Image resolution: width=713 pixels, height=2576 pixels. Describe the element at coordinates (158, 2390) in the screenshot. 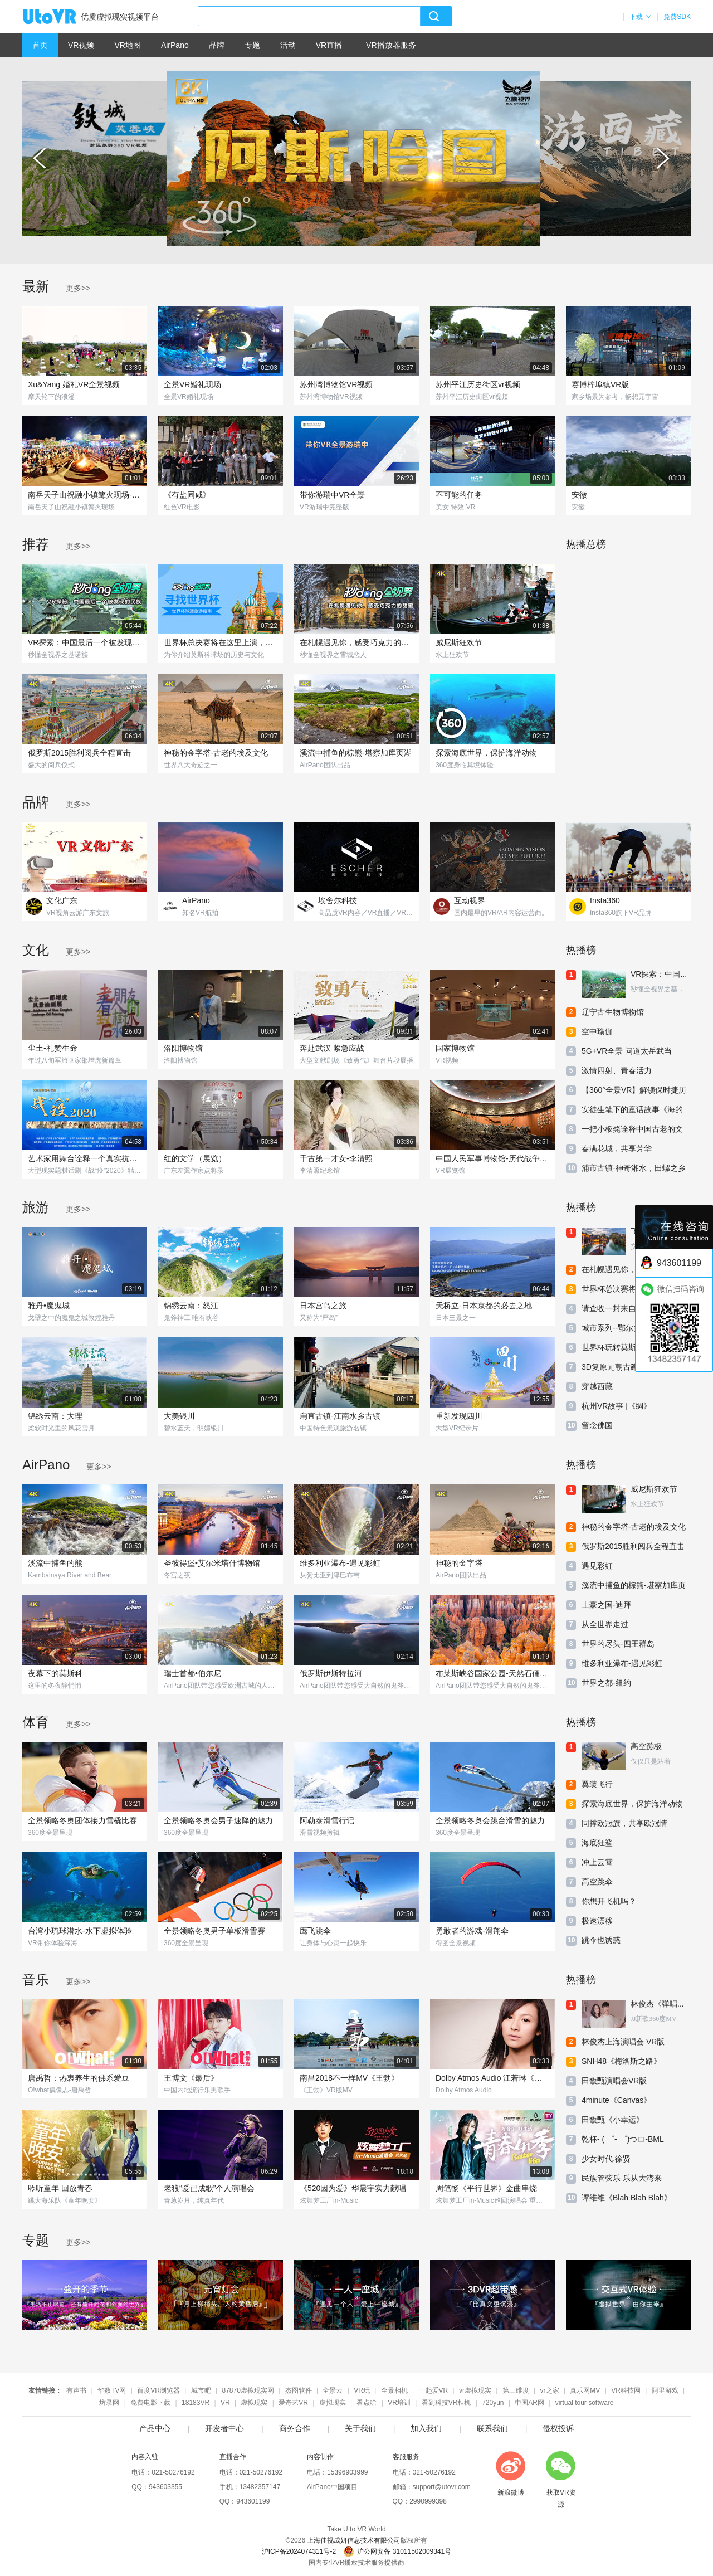

I see `百度VR浏览器` at that location.